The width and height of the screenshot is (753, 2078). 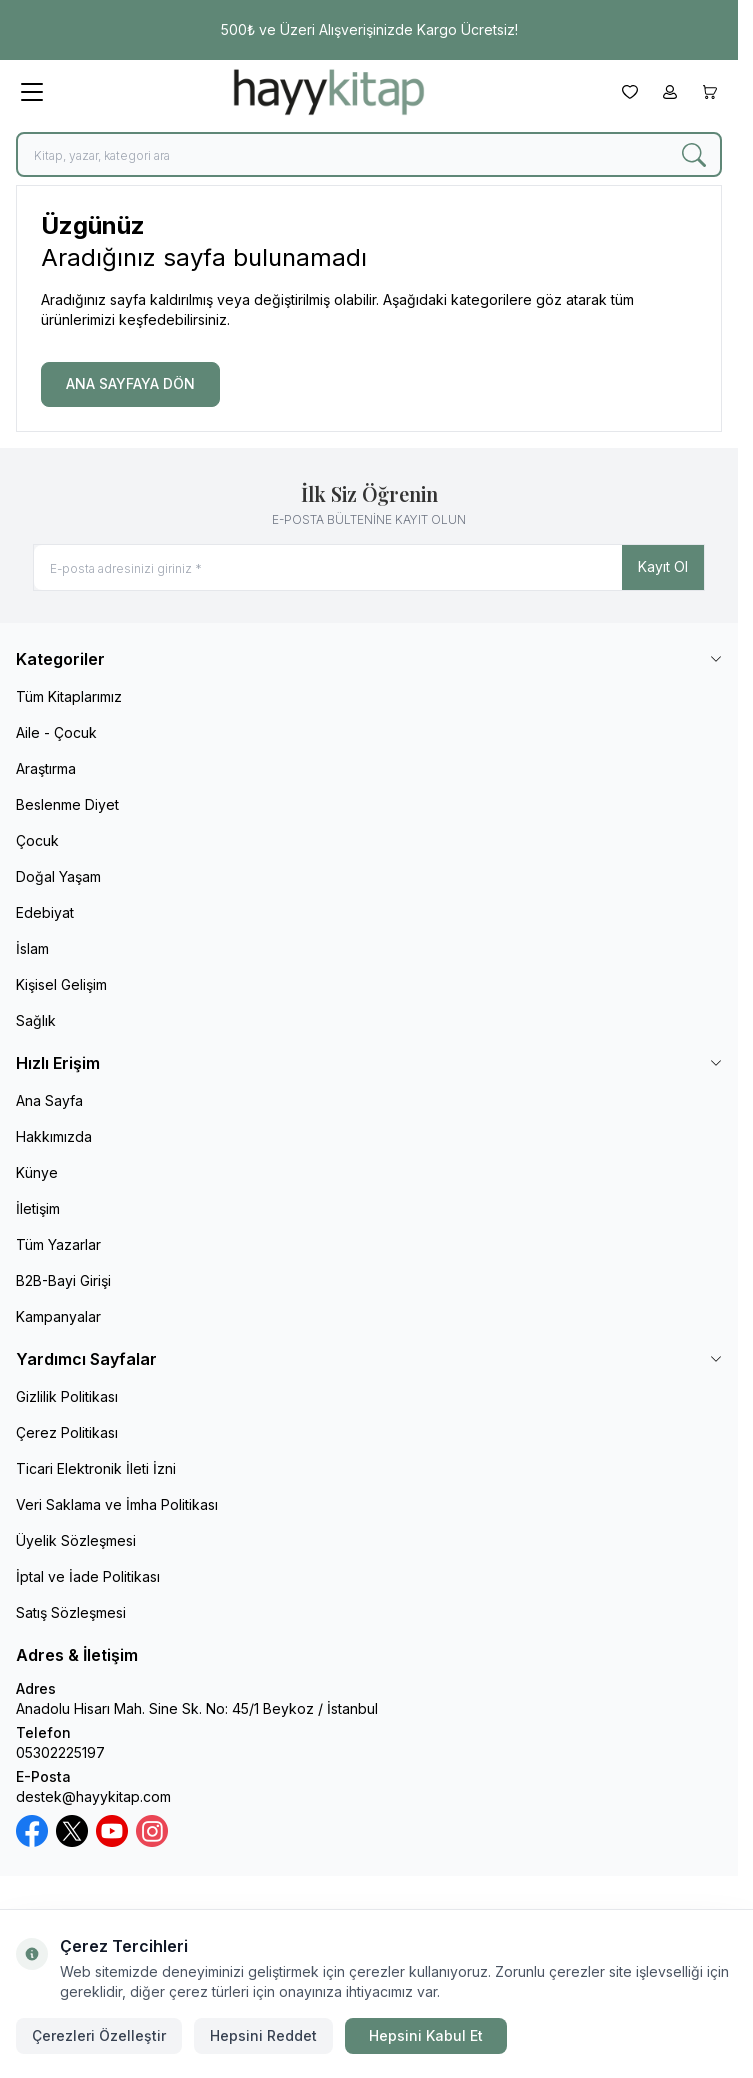 I want to click on Kampanyalar, so click(x=58, y=1316).